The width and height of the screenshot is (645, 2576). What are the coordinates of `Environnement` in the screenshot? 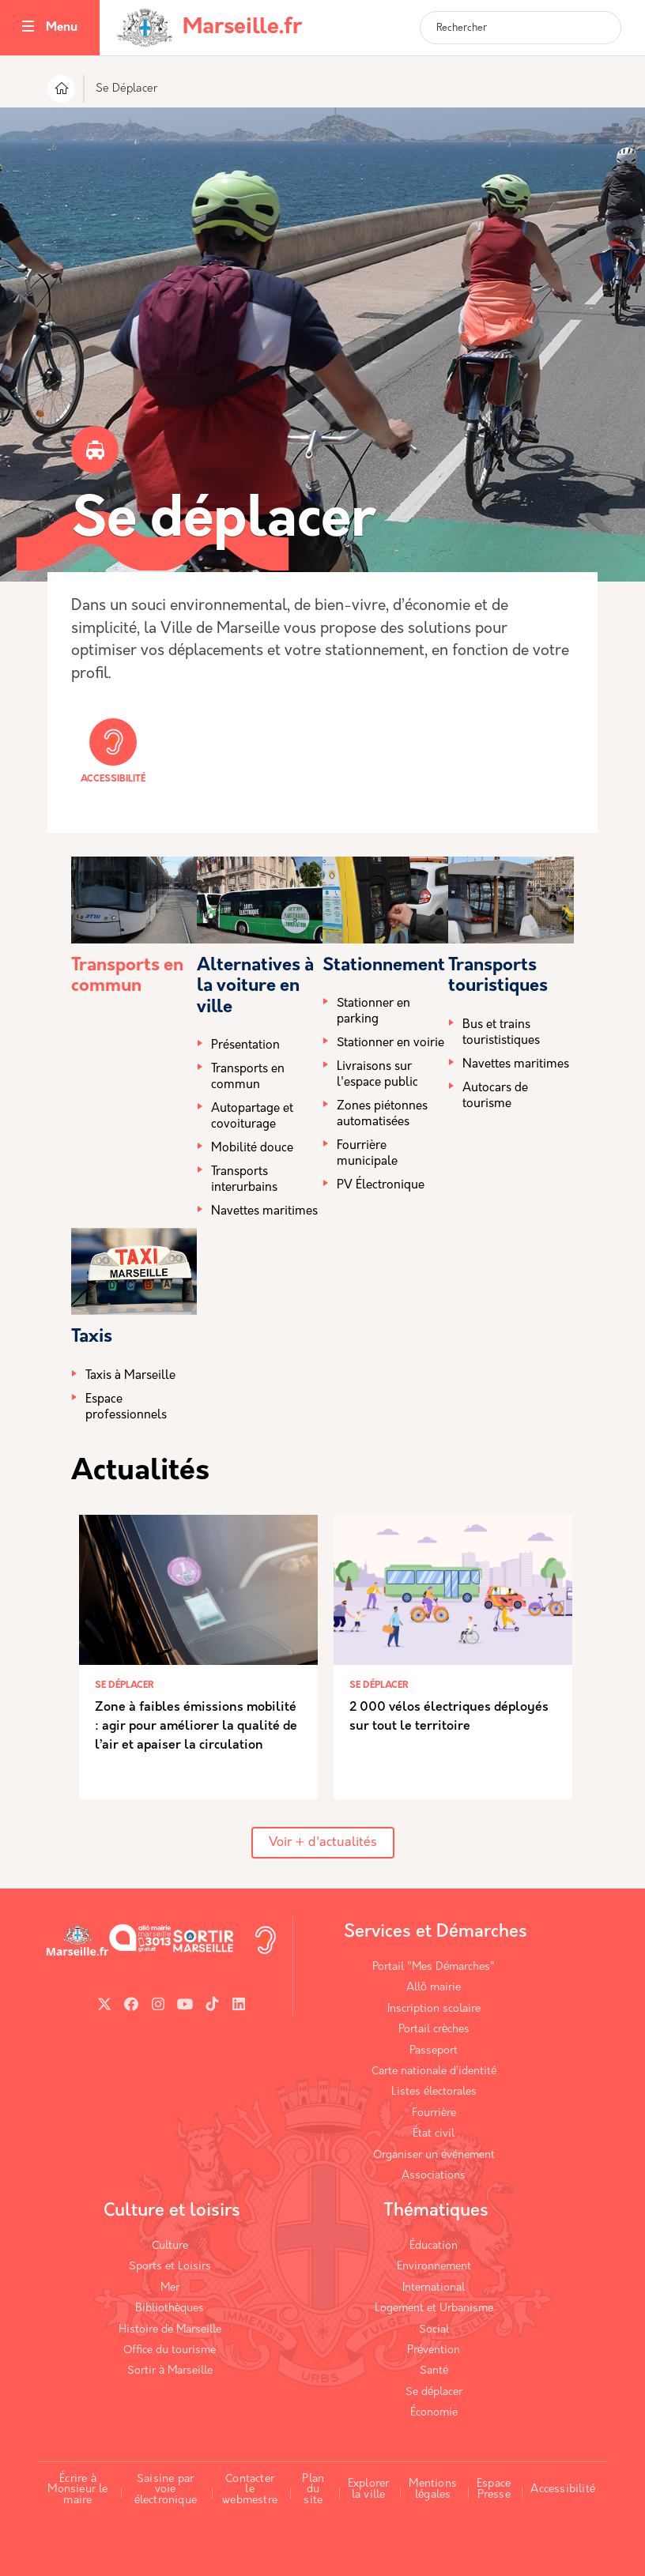 It's located at (434, 2267).